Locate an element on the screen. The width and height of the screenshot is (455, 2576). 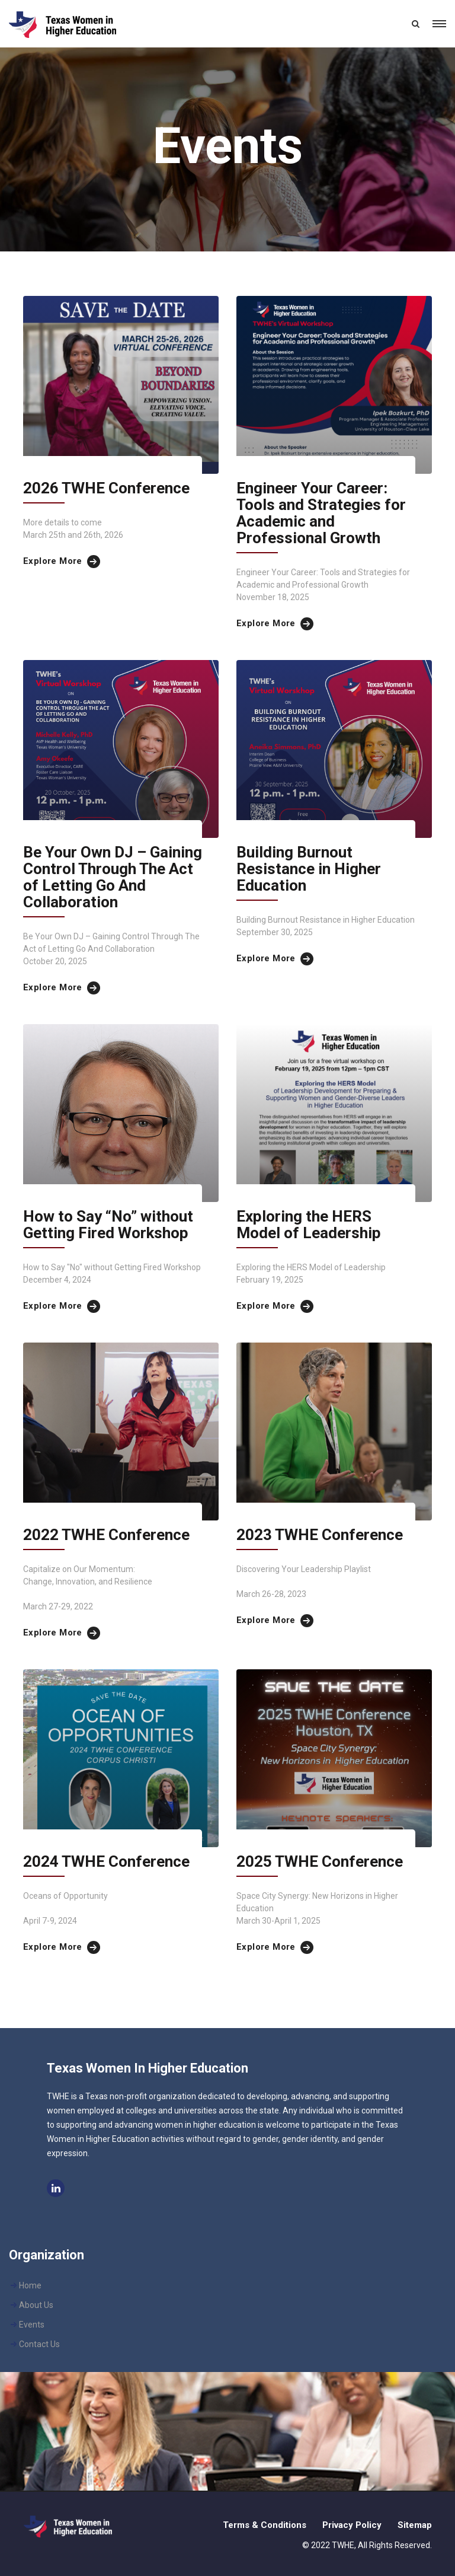
Privacy Policy is located at coordinates (352, 2525).